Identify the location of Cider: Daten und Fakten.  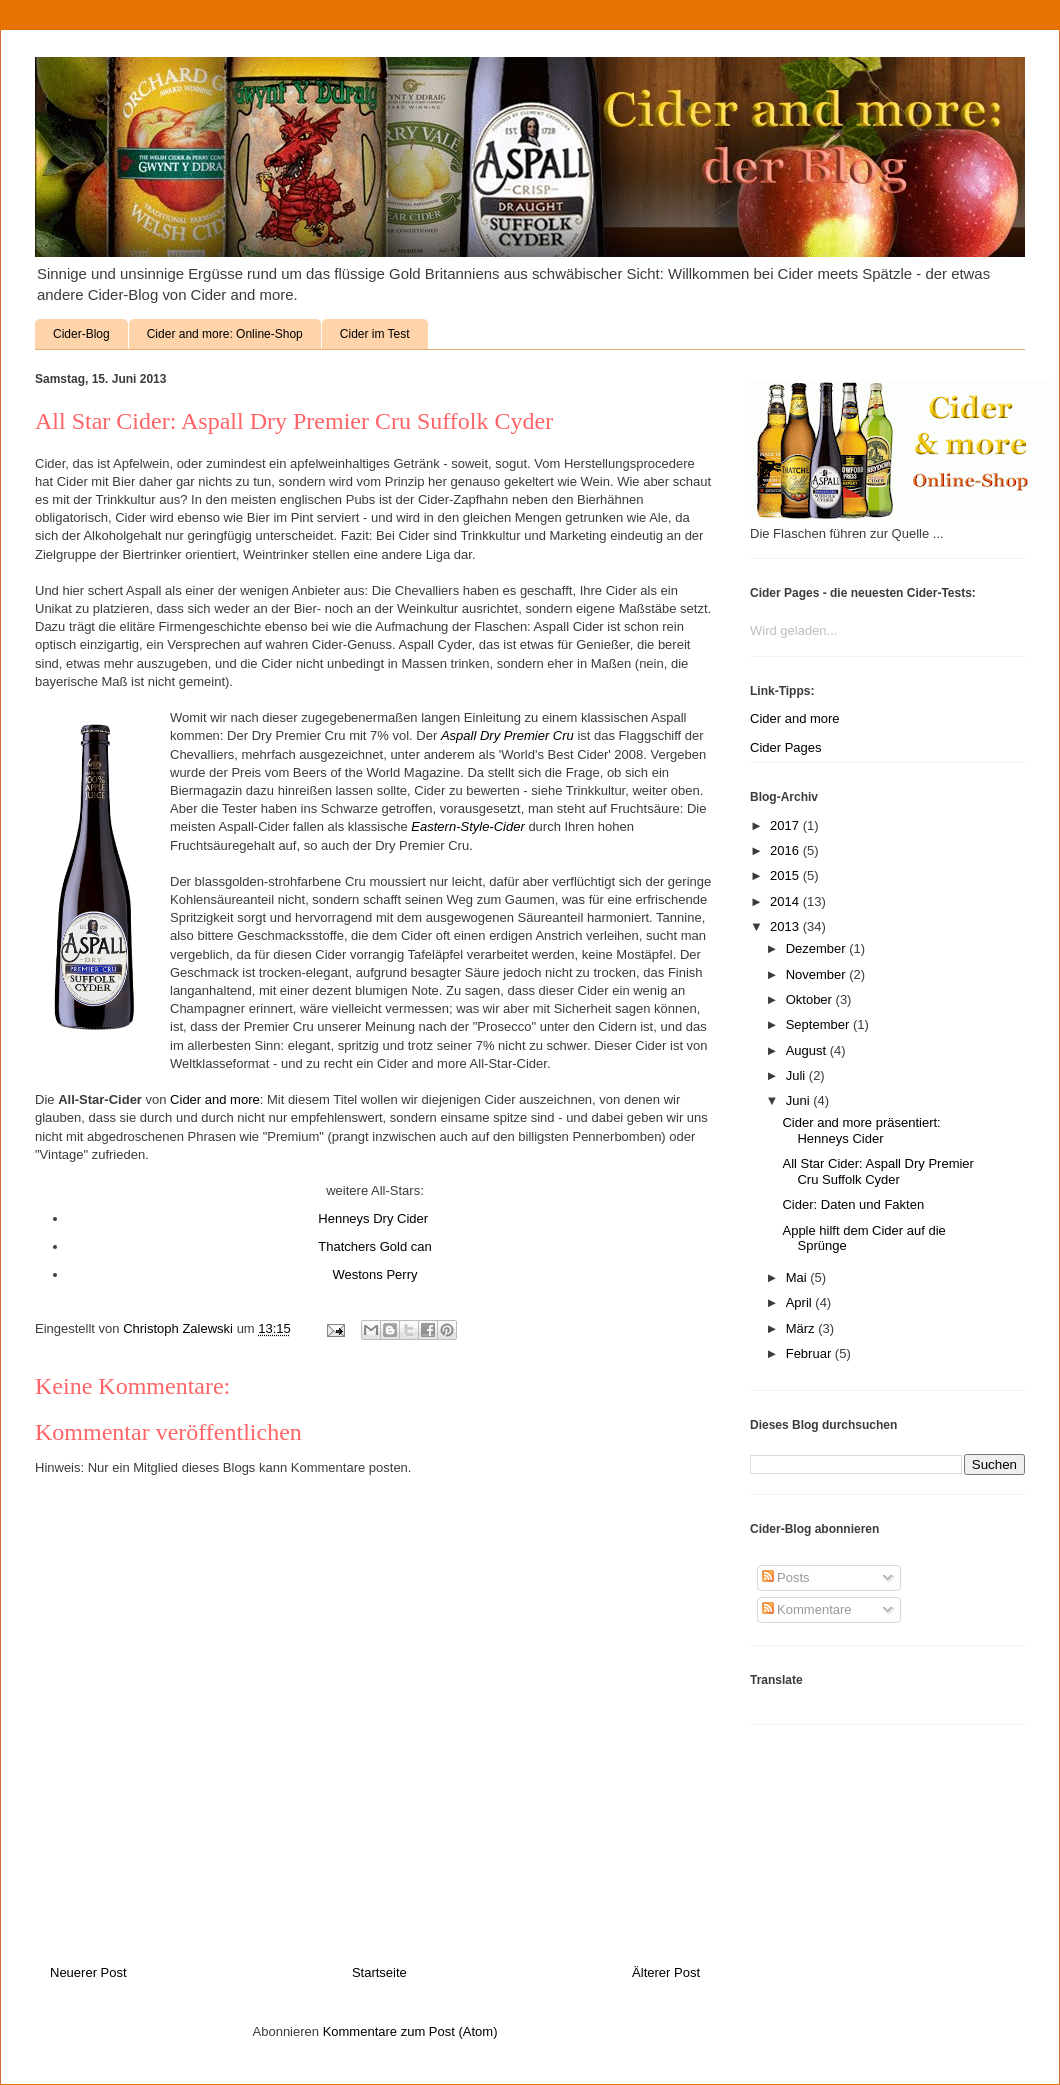
(853, 1204).